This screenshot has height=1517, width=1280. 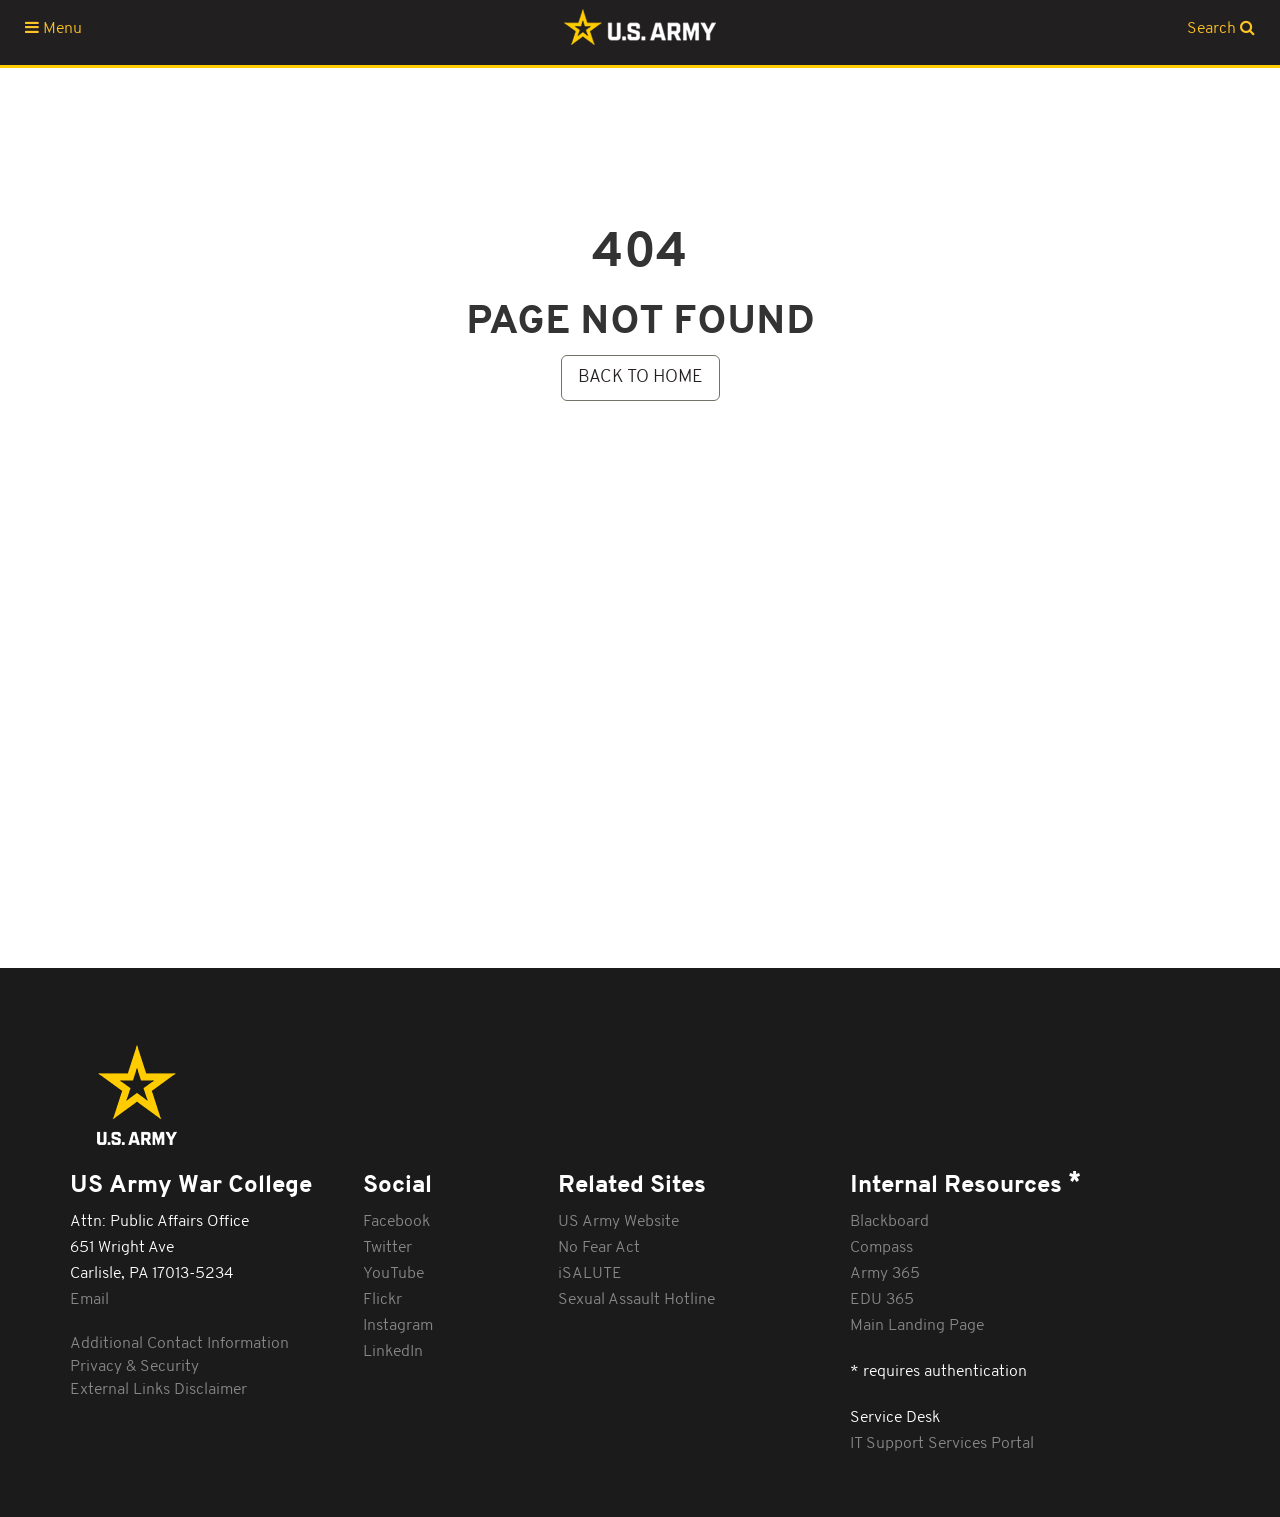 What do you see at coordinates (396, 1222) in the screenshot?
I see `Facebook` at bounding box center [396, 1222].